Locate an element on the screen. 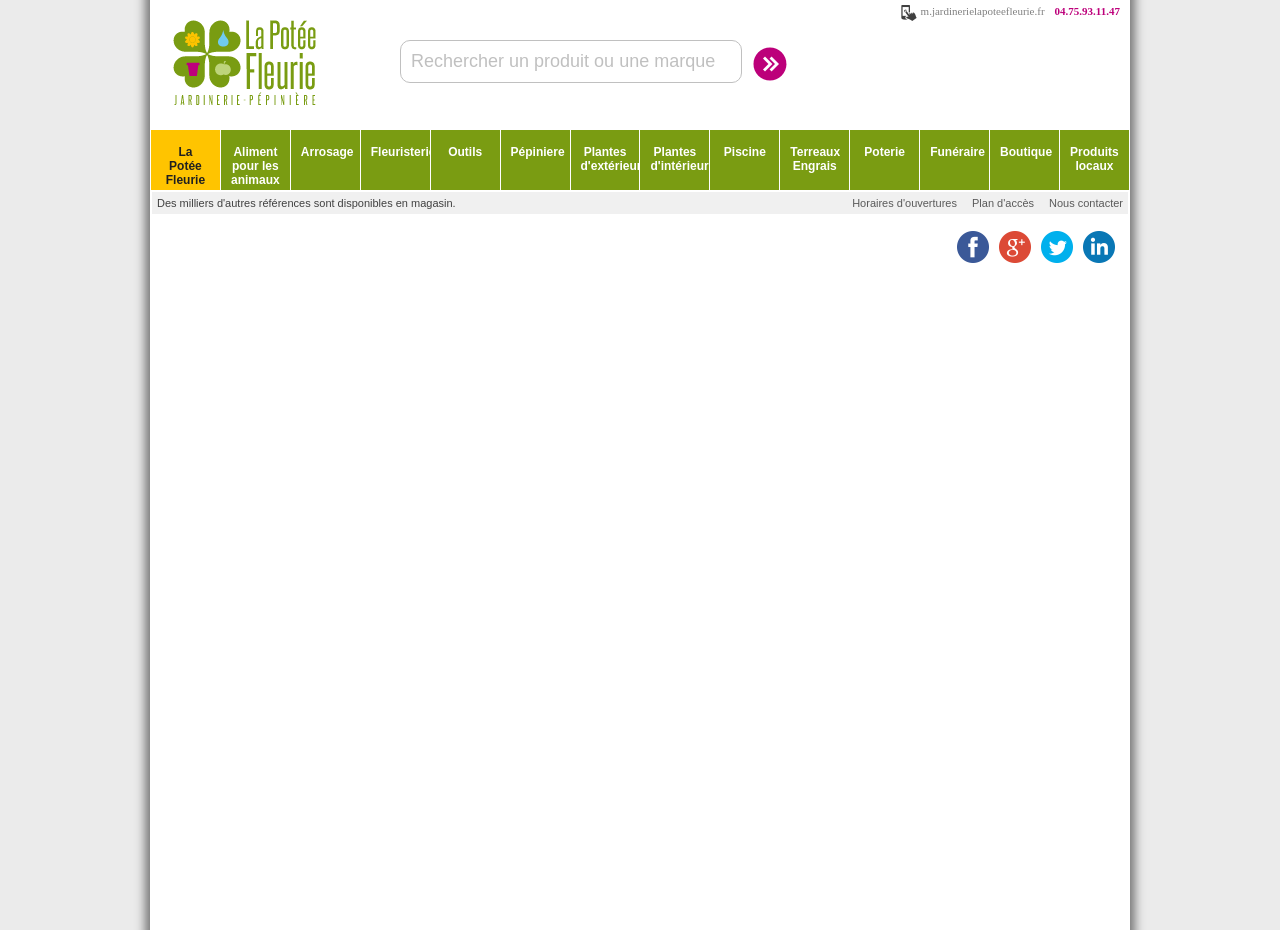  Plantes d'intérieur is located at coordinates (679, 159).